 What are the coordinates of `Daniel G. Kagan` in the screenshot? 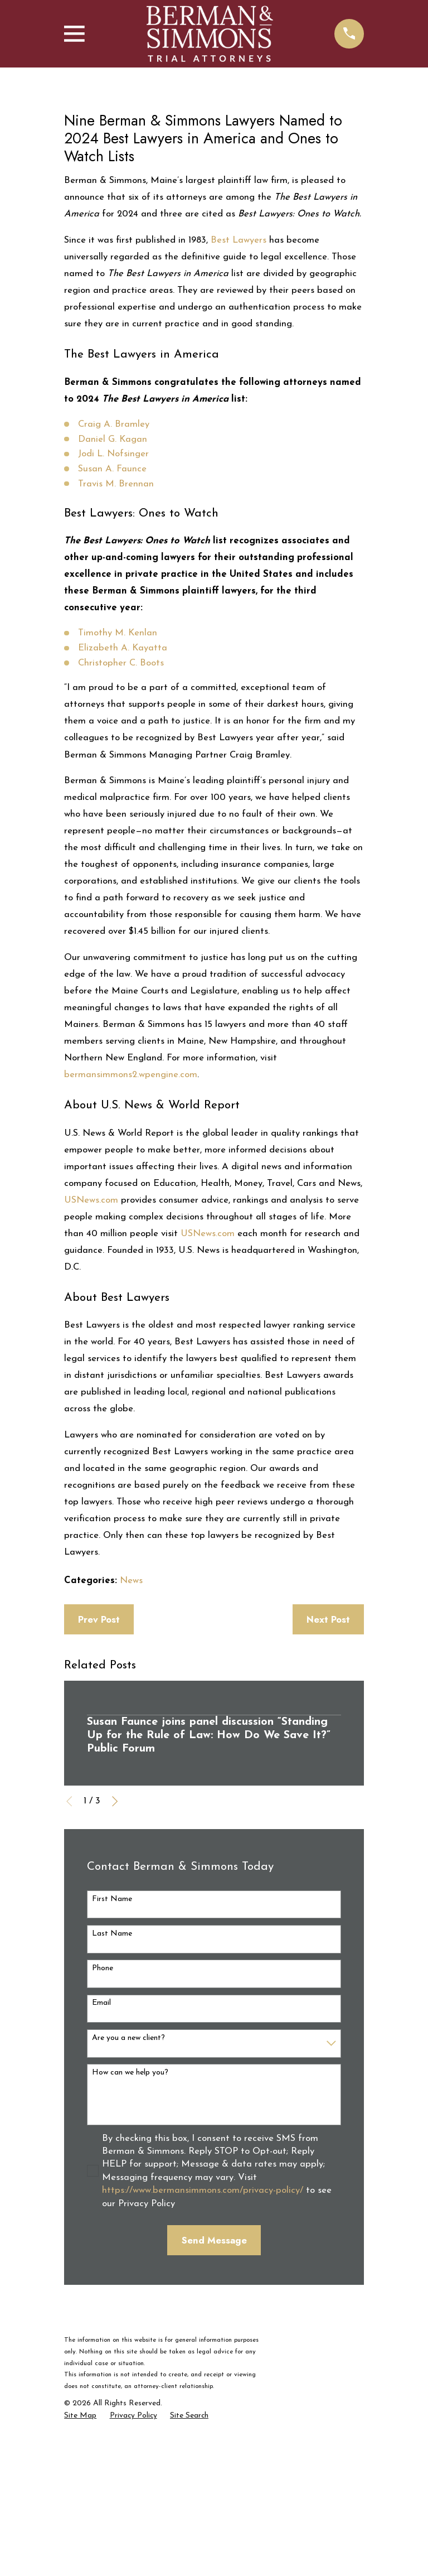 It's located at (112, 601).